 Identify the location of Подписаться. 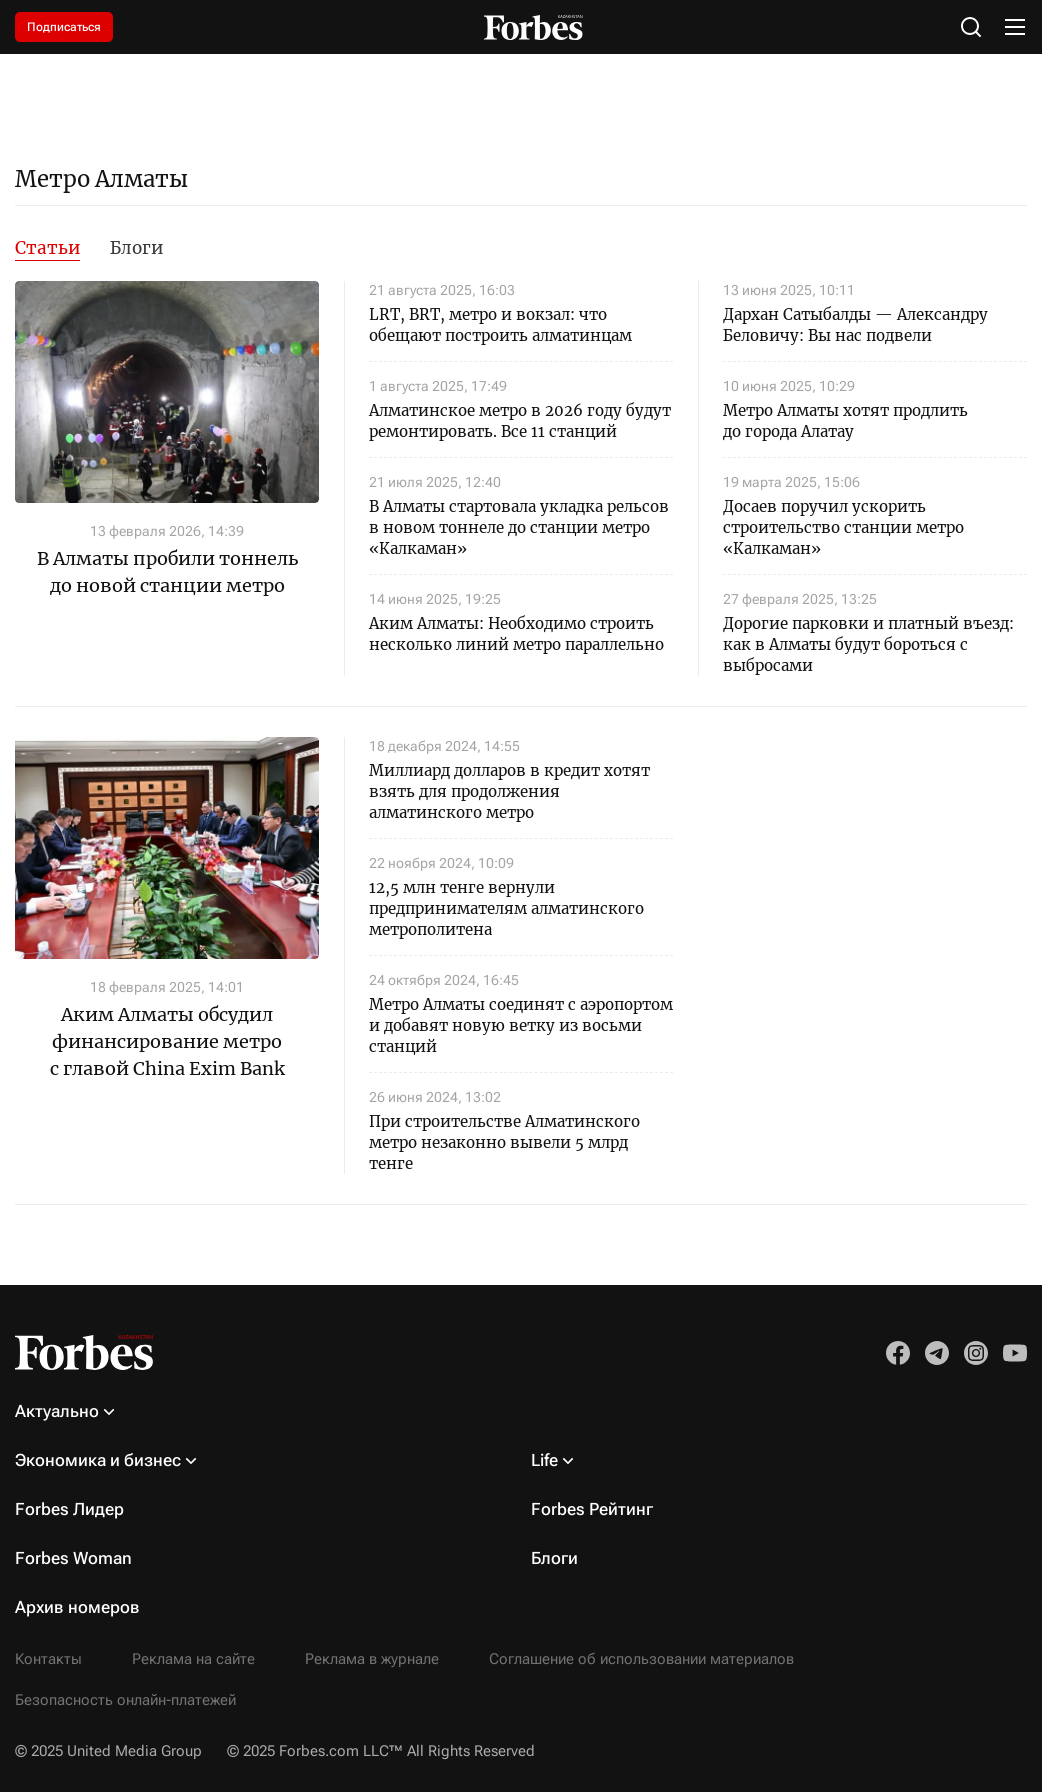
(64, 27).